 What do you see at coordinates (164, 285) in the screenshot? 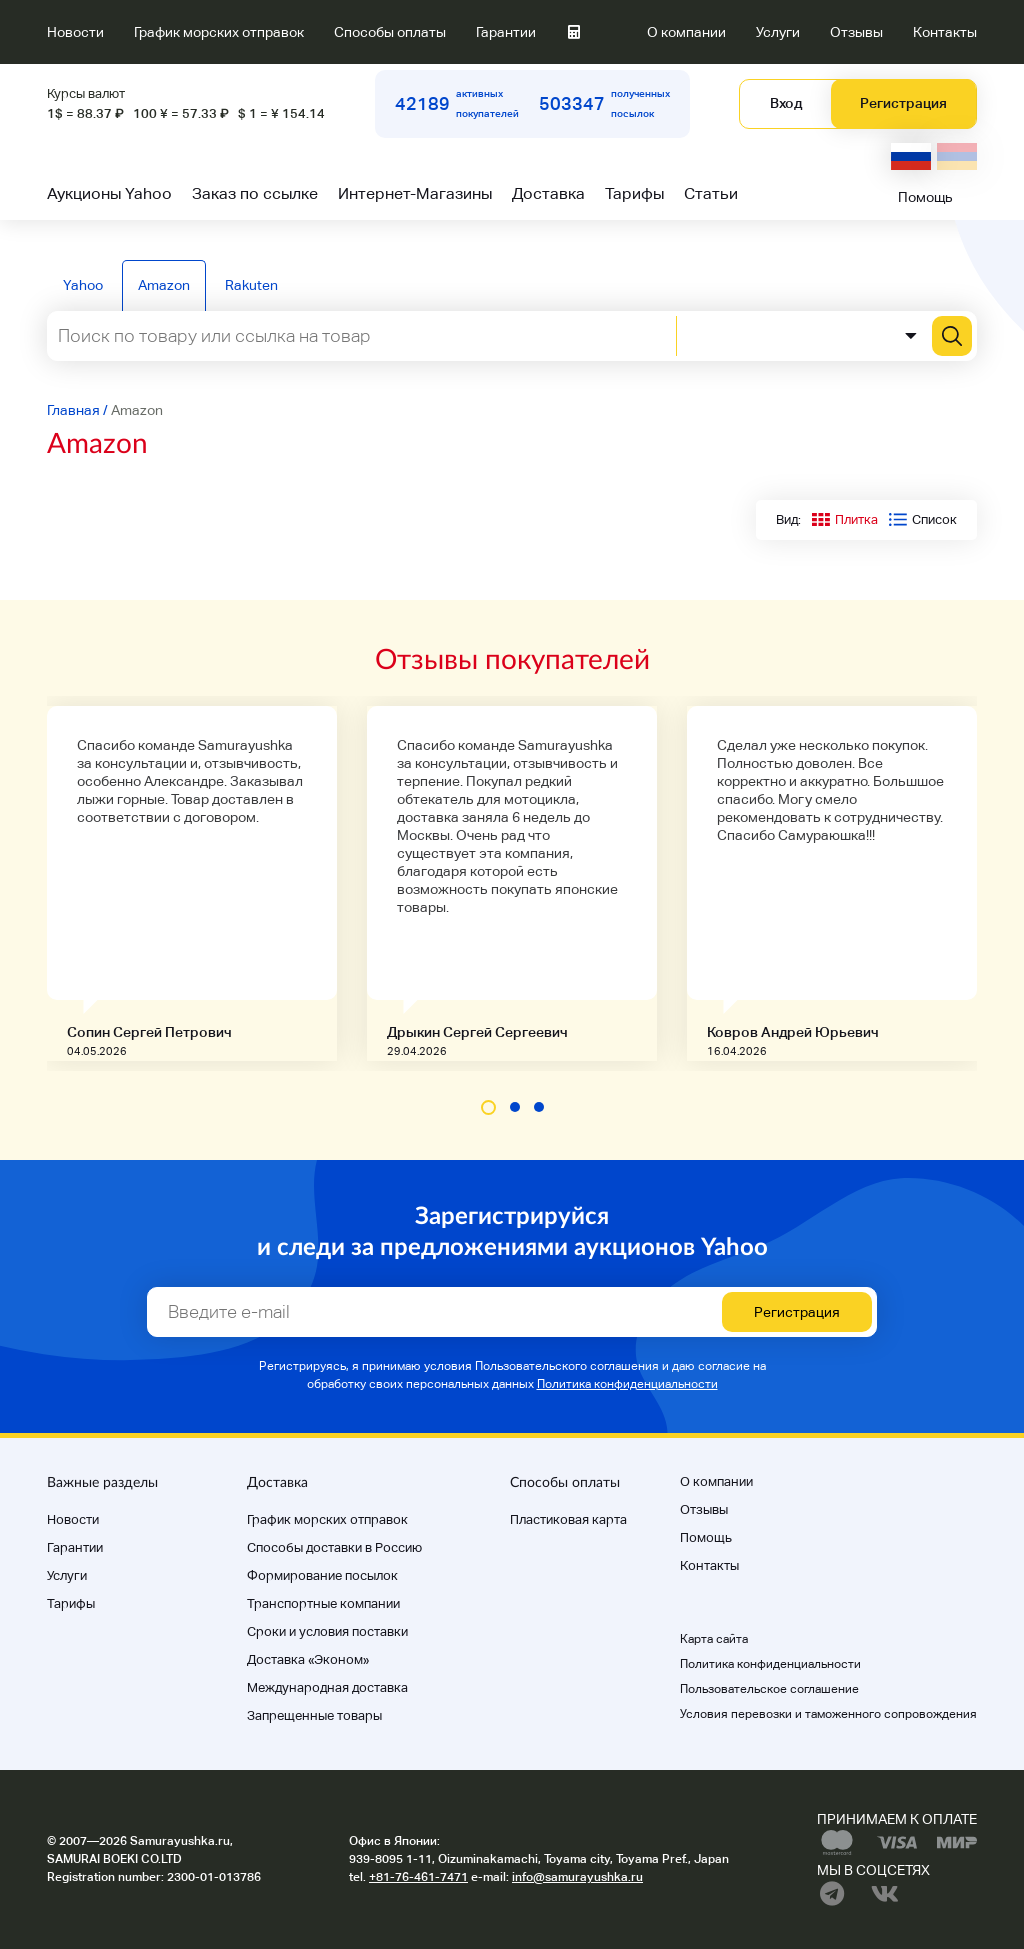
I see `Amazon` at bounding box center [164, 285].